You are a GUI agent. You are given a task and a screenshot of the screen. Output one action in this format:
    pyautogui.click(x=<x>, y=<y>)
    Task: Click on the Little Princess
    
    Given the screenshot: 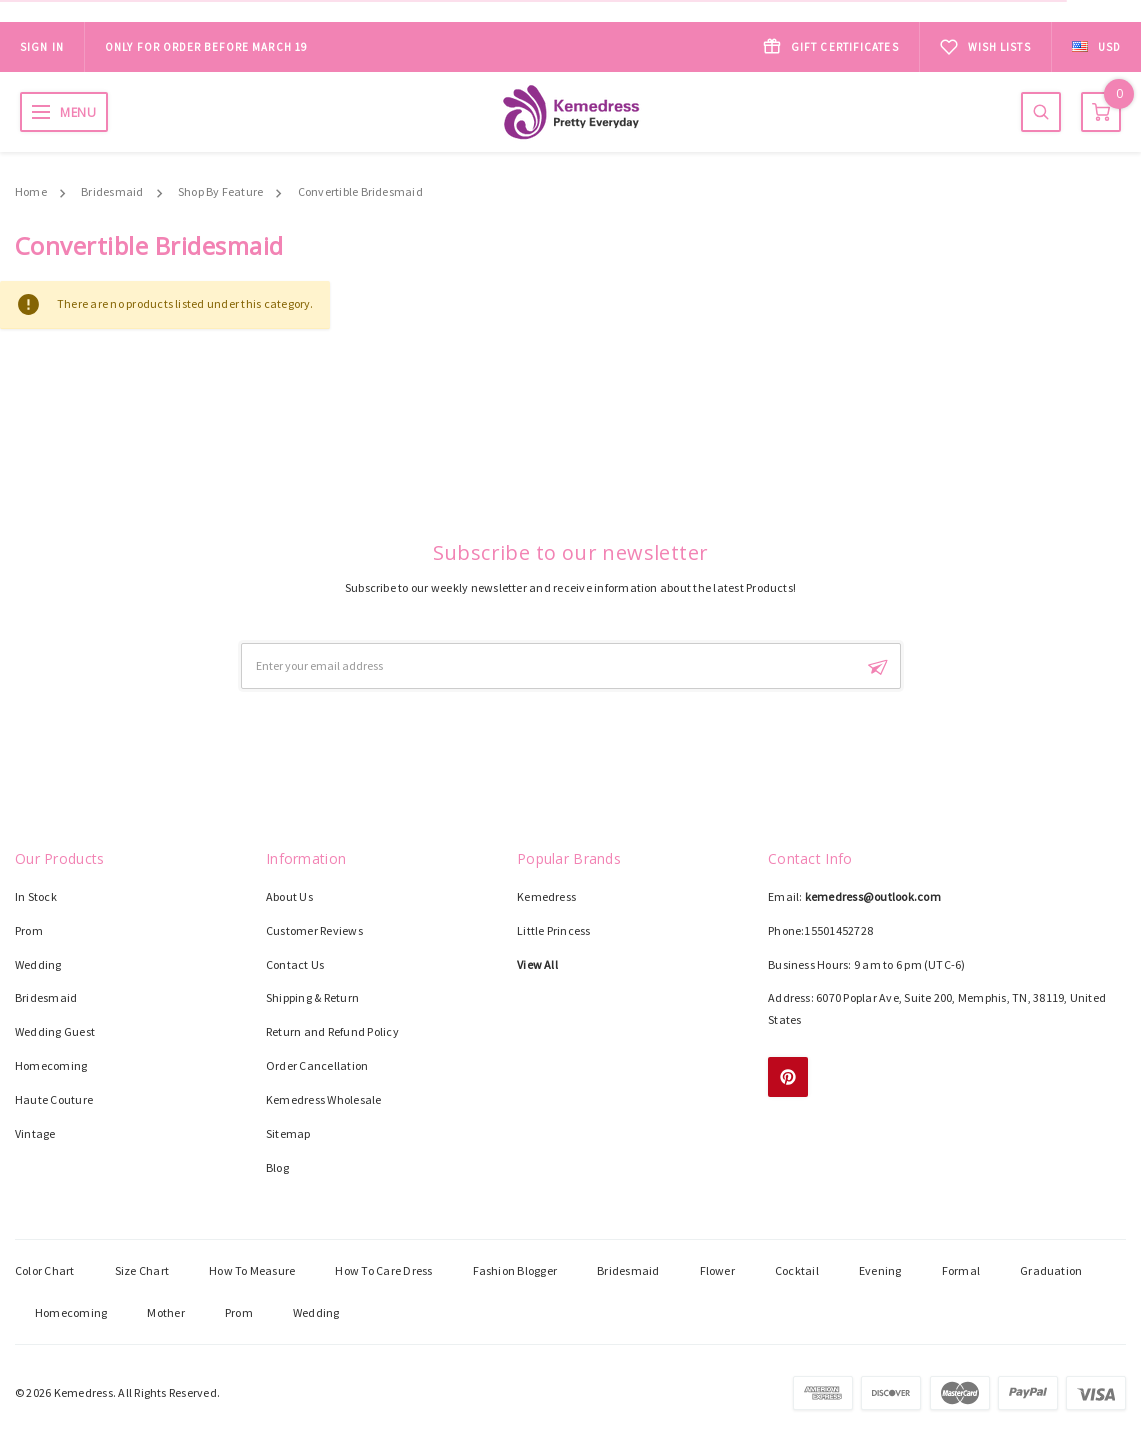 What is the action you would take?
    pyautogui.click(x=554, y=930)
    